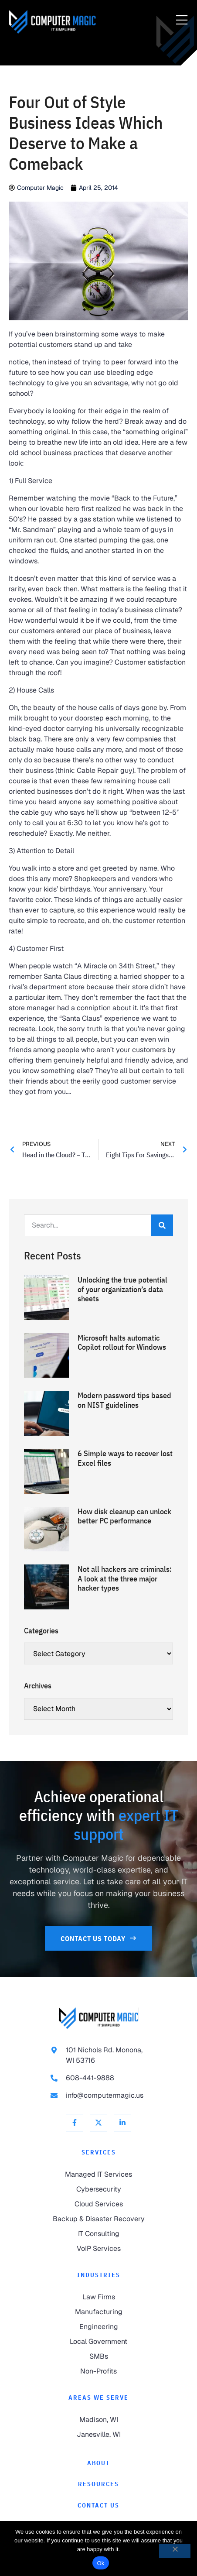  What do you see at coordinates (98, 2234) in the screenshot?
I see `[link to IT Consulting]` at bounding box center [98, 2234].